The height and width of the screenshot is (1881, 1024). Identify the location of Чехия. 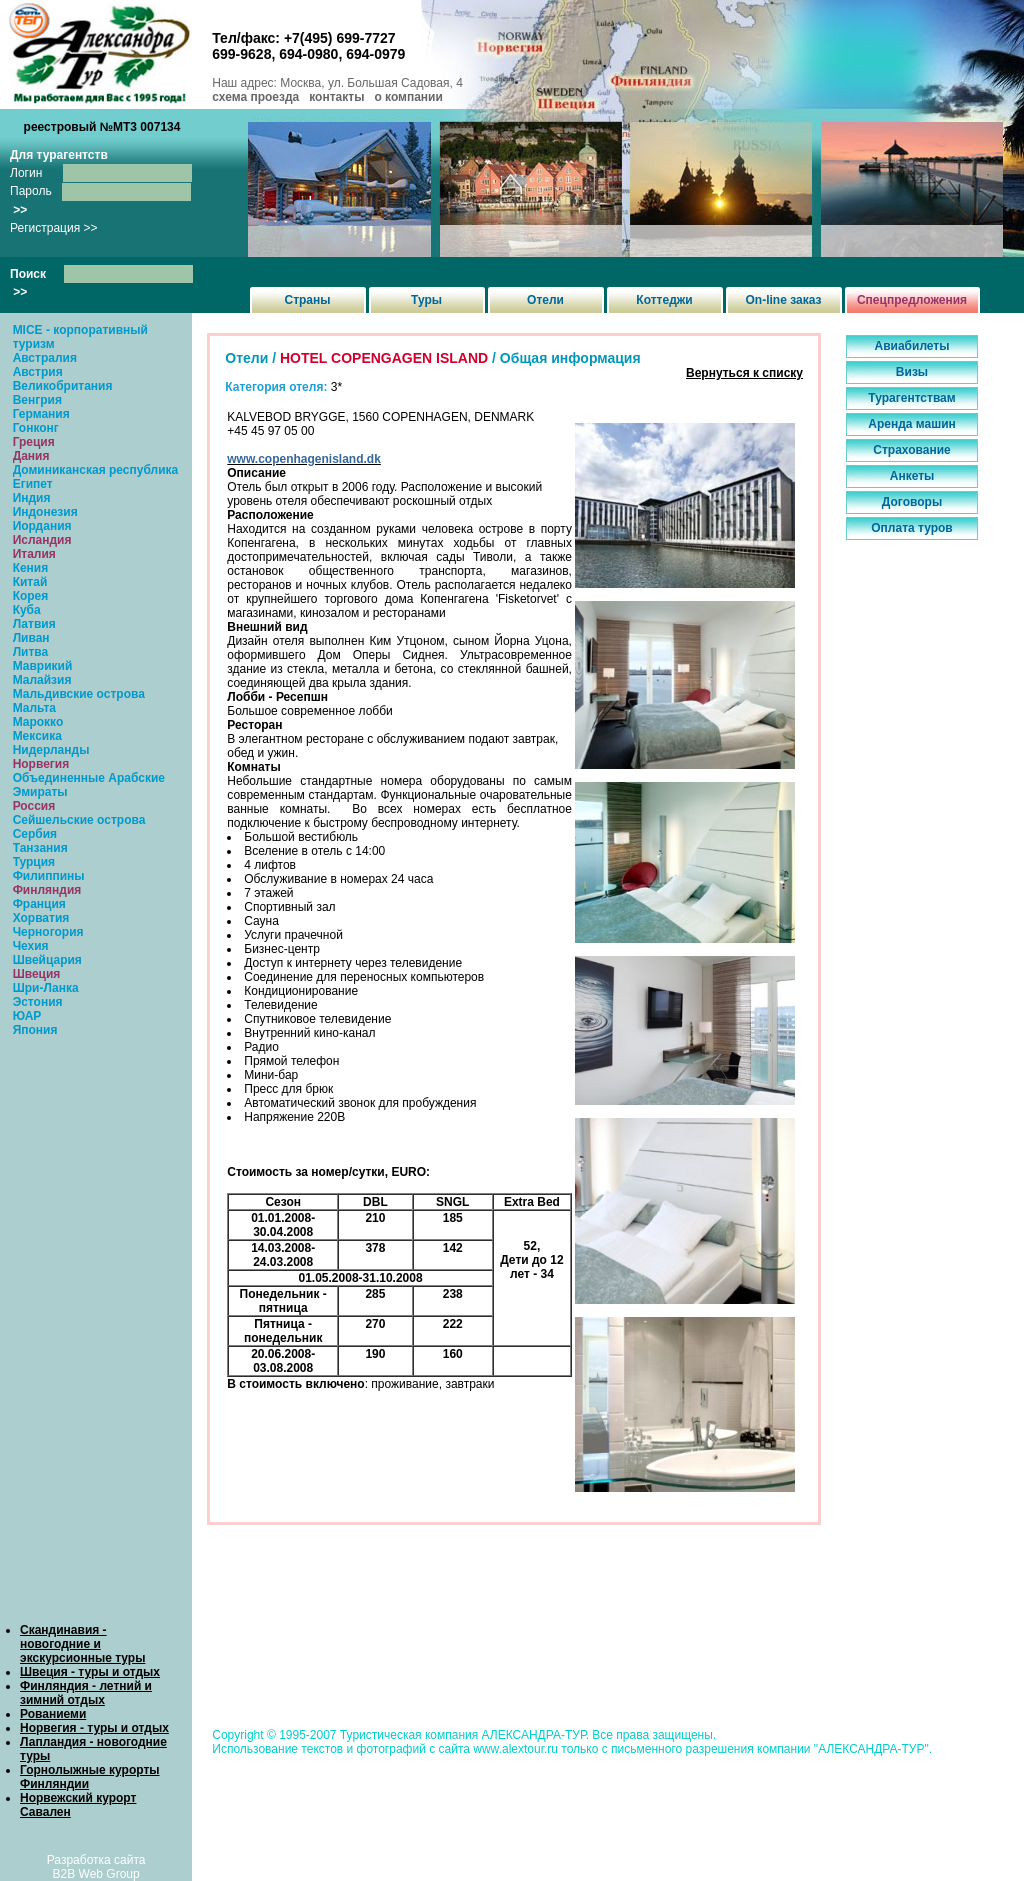
(31, 946).